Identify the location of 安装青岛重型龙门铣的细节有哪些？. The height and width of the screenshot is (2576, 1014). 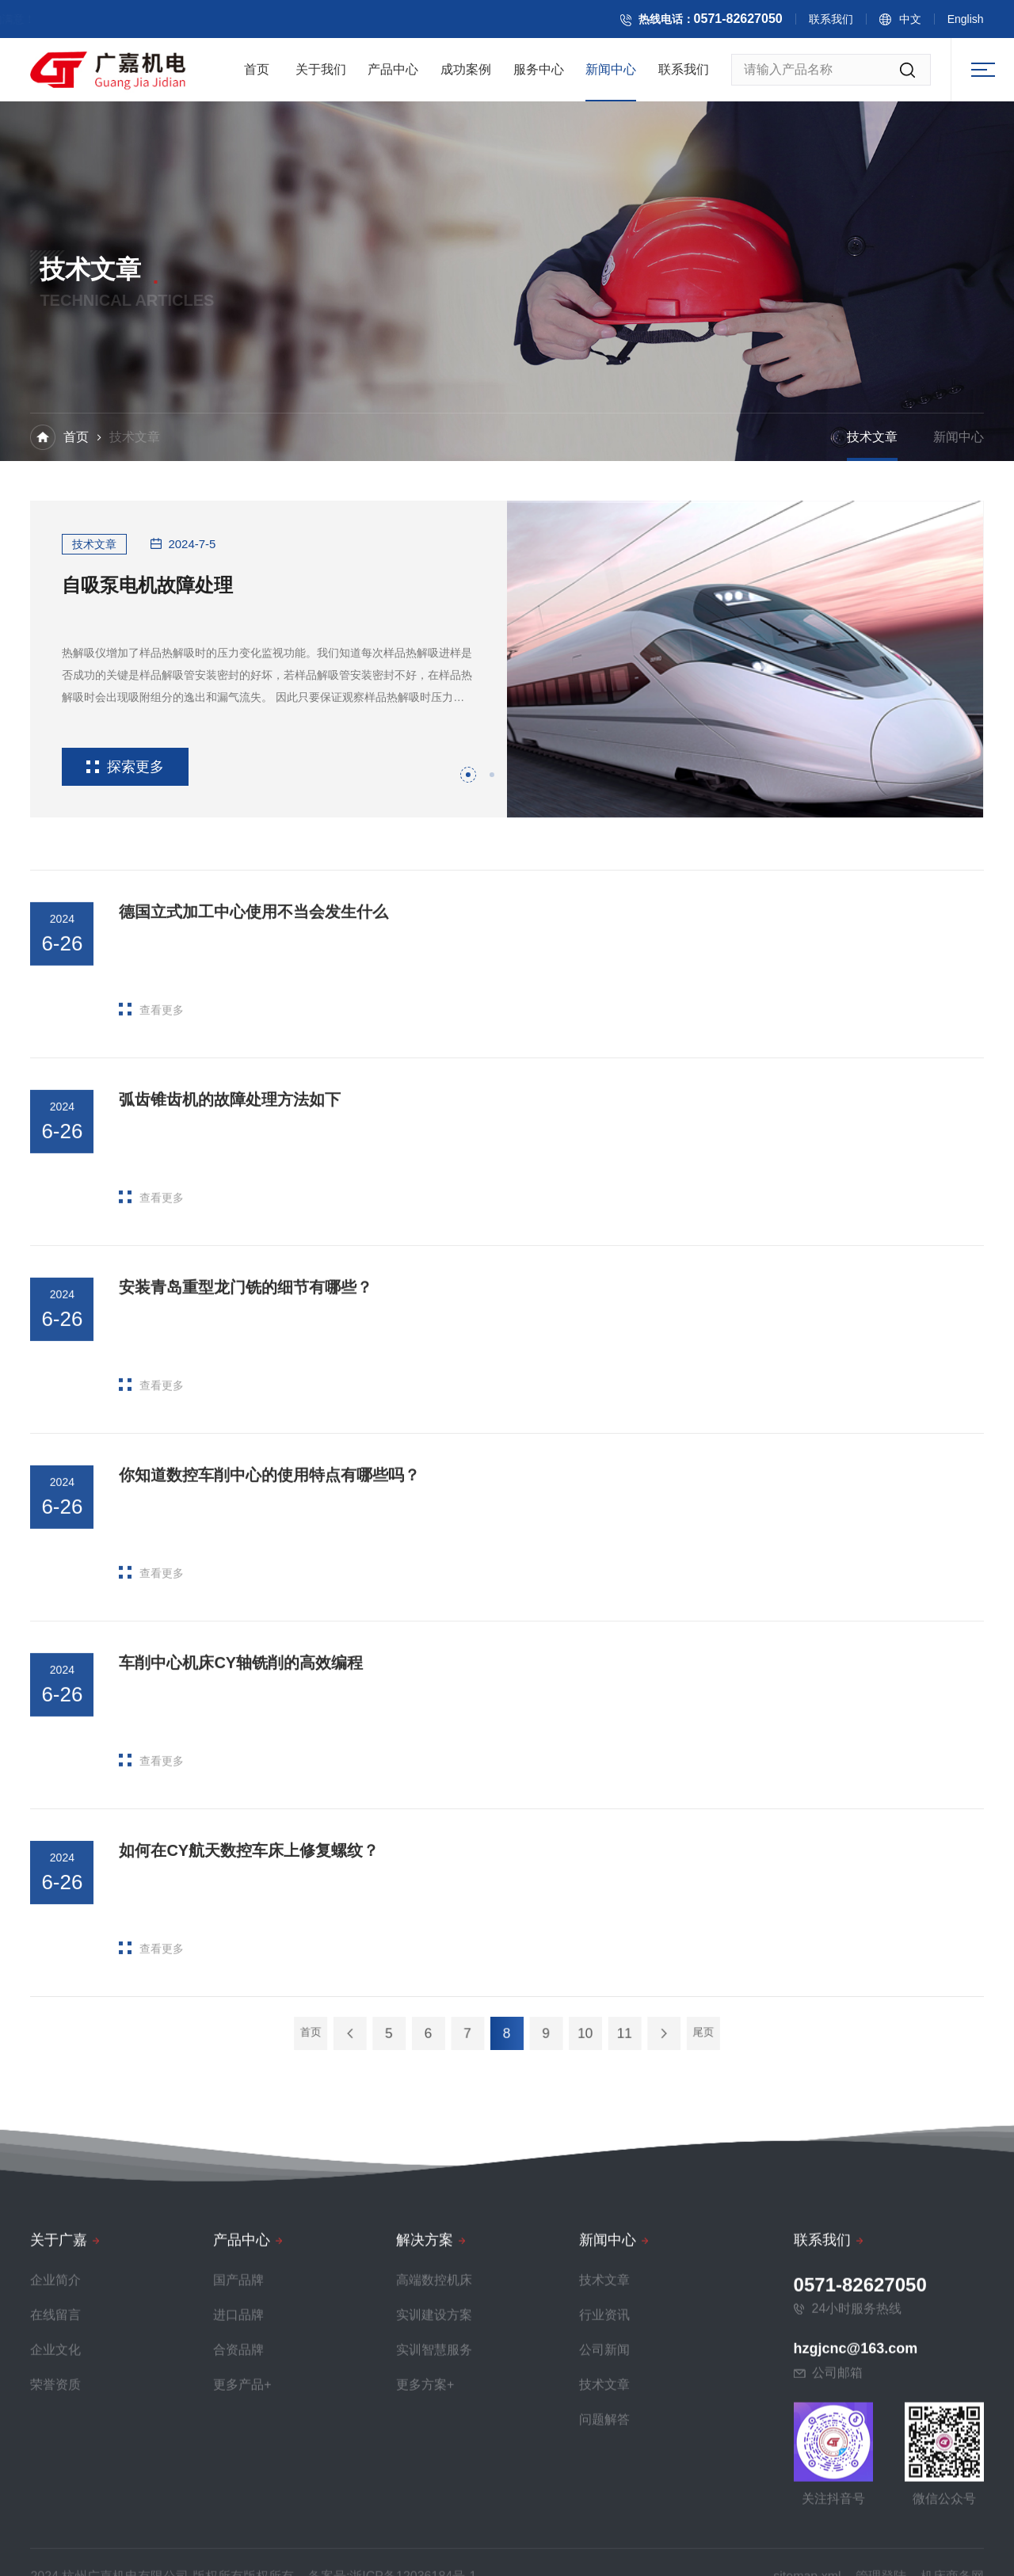
(245, 1407).